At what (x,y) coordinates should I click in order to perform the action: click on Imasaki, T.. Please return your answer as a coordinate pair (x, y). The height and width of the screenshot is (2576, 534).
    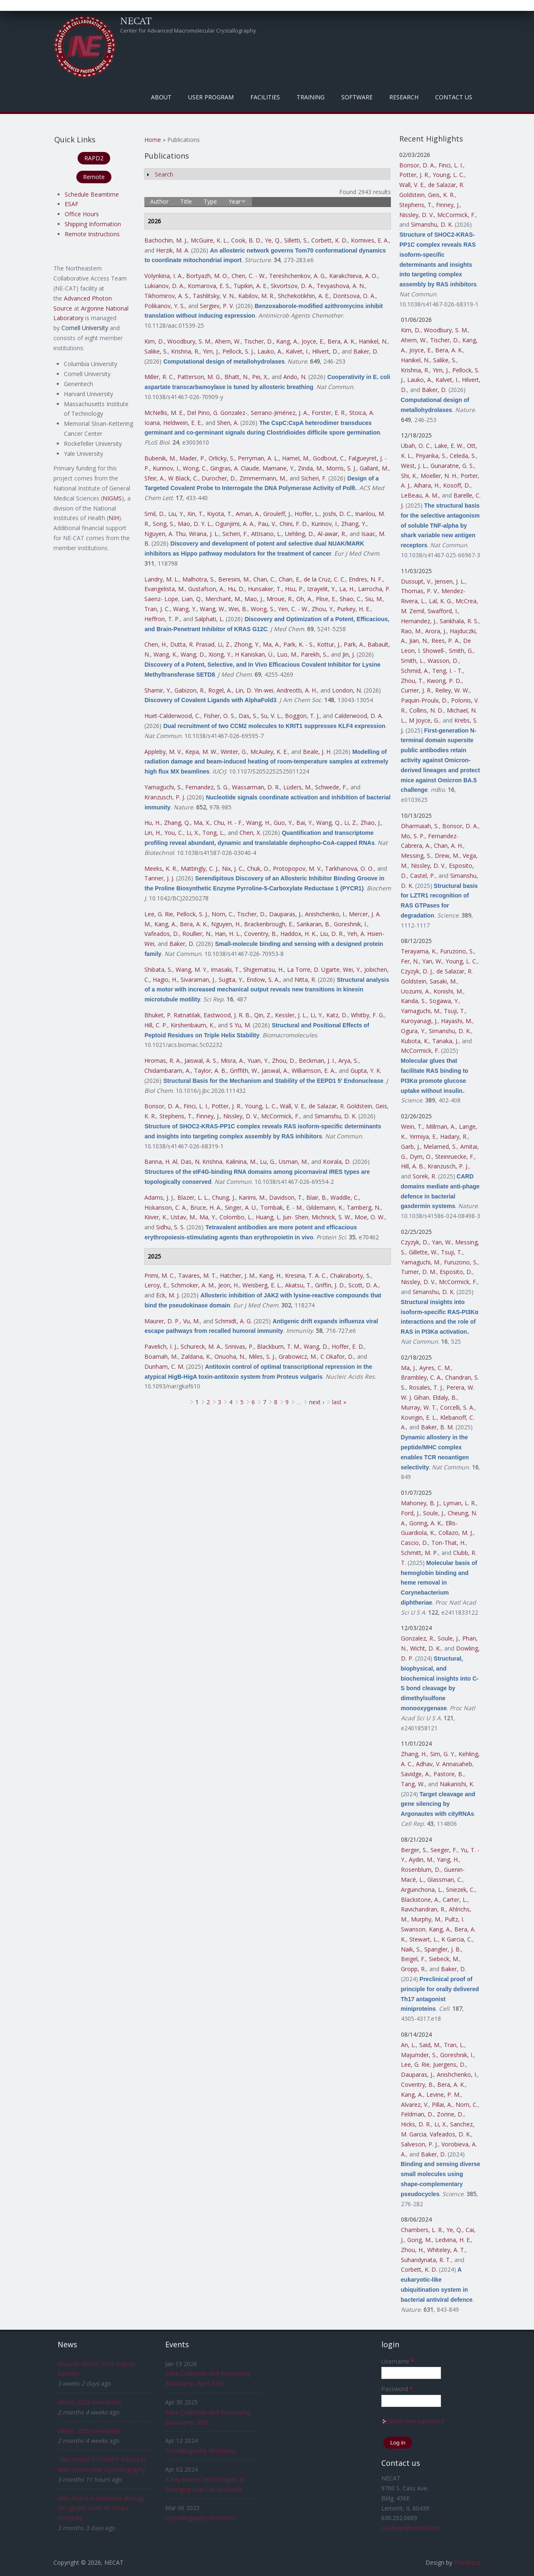
    Looking at the image, I should click on (225, 969).